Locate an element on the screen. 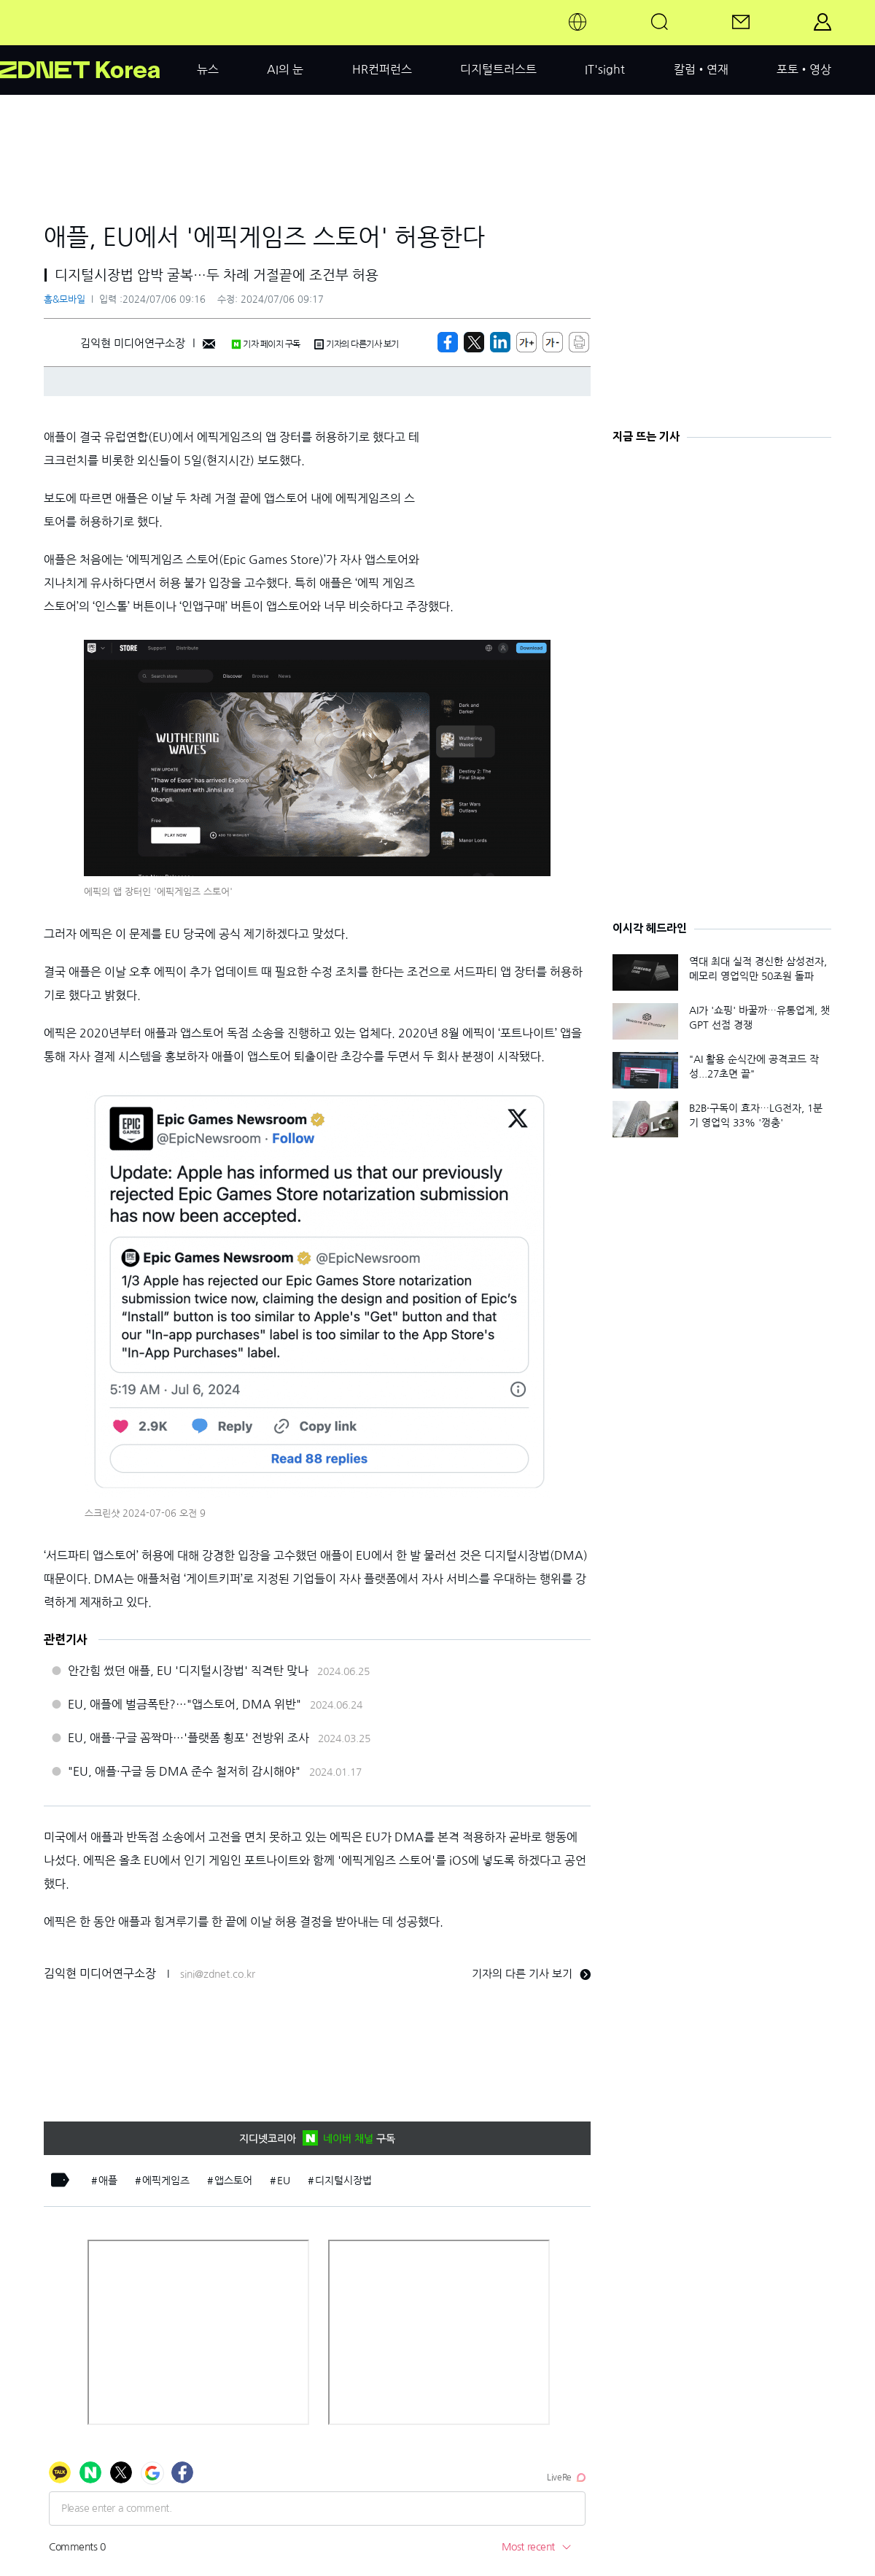 This screenshot has height=2576, width=875. 에픽게임즈 is located at coordinates (166, 2180).